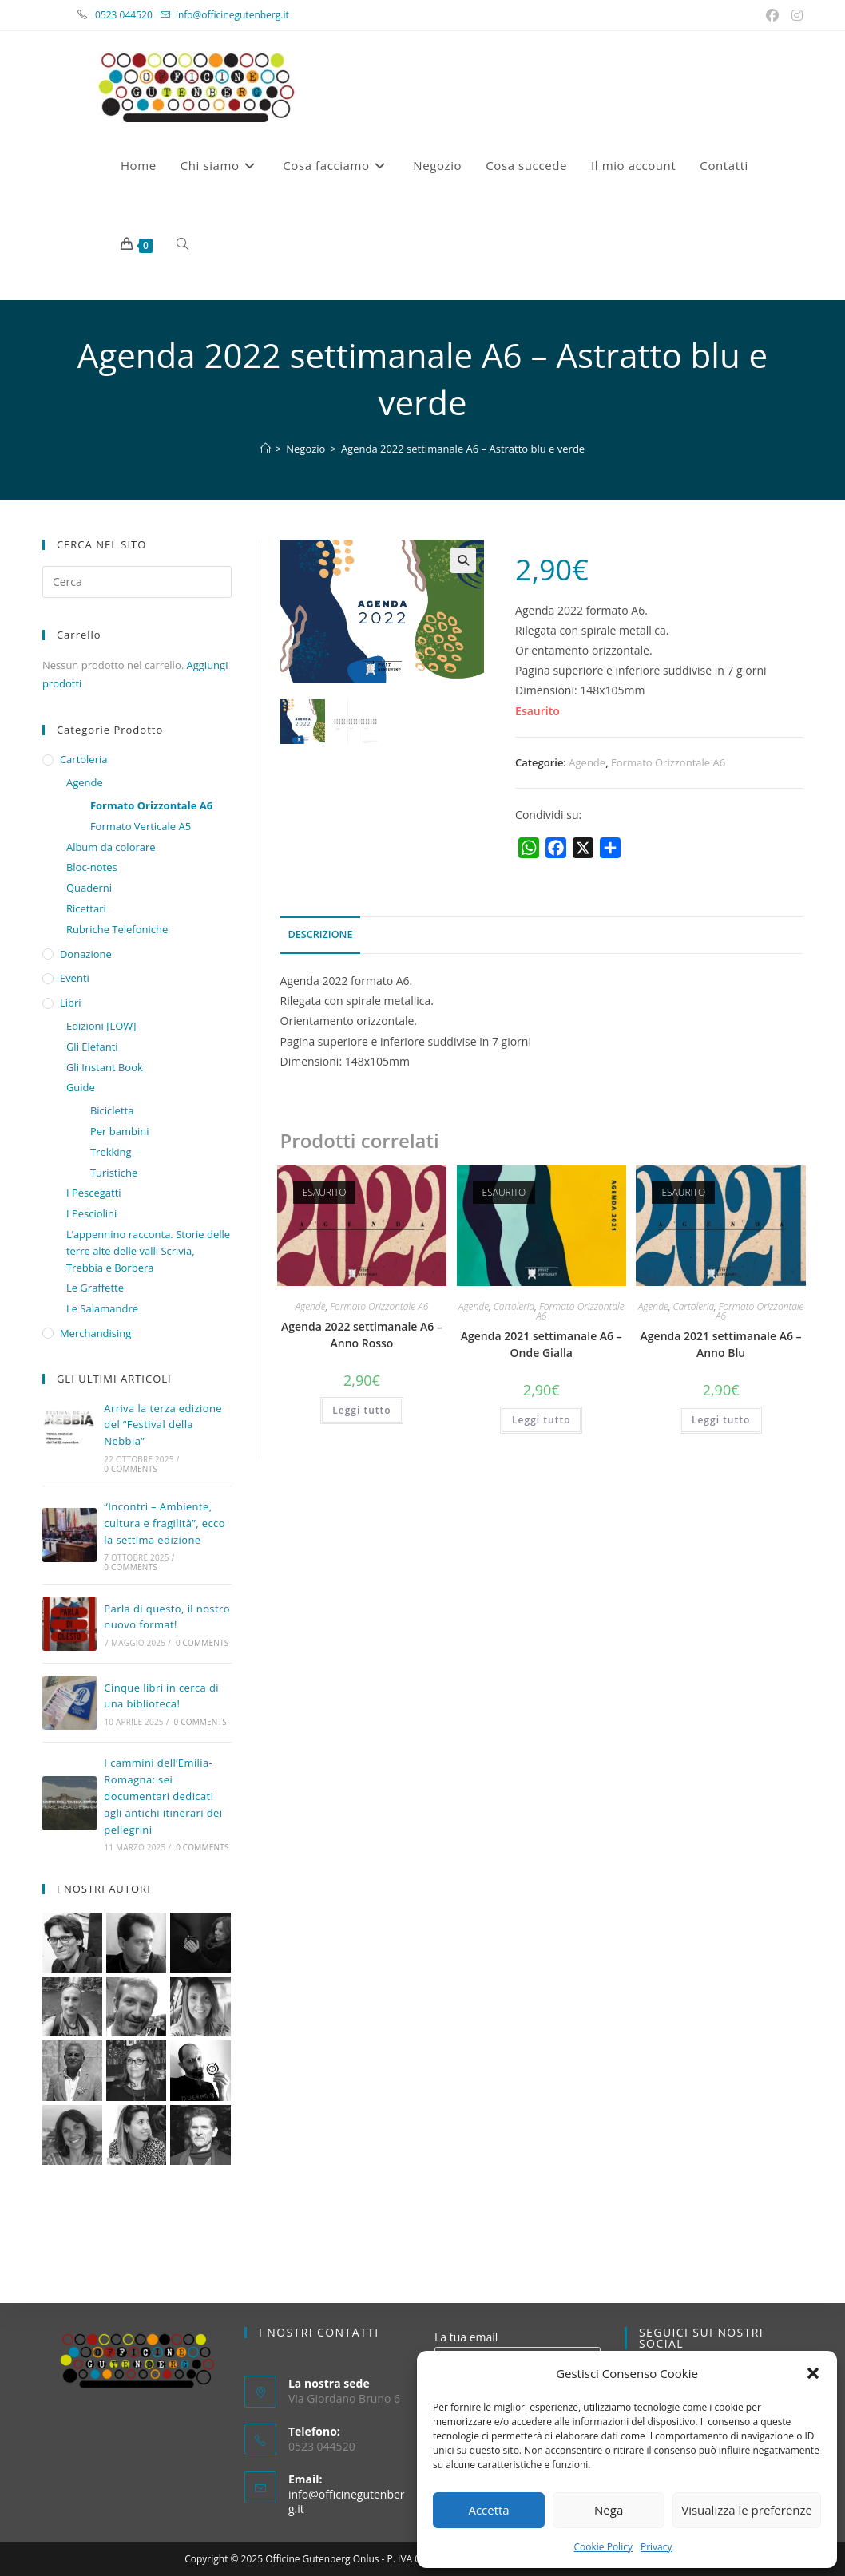  Describe the element at coordinates (361, 1410) in the screenshot. I see `Leggi tutto [Leggi di più su "Agenda 2022 settimanale A6 – Anno Rosso"]` at that location.